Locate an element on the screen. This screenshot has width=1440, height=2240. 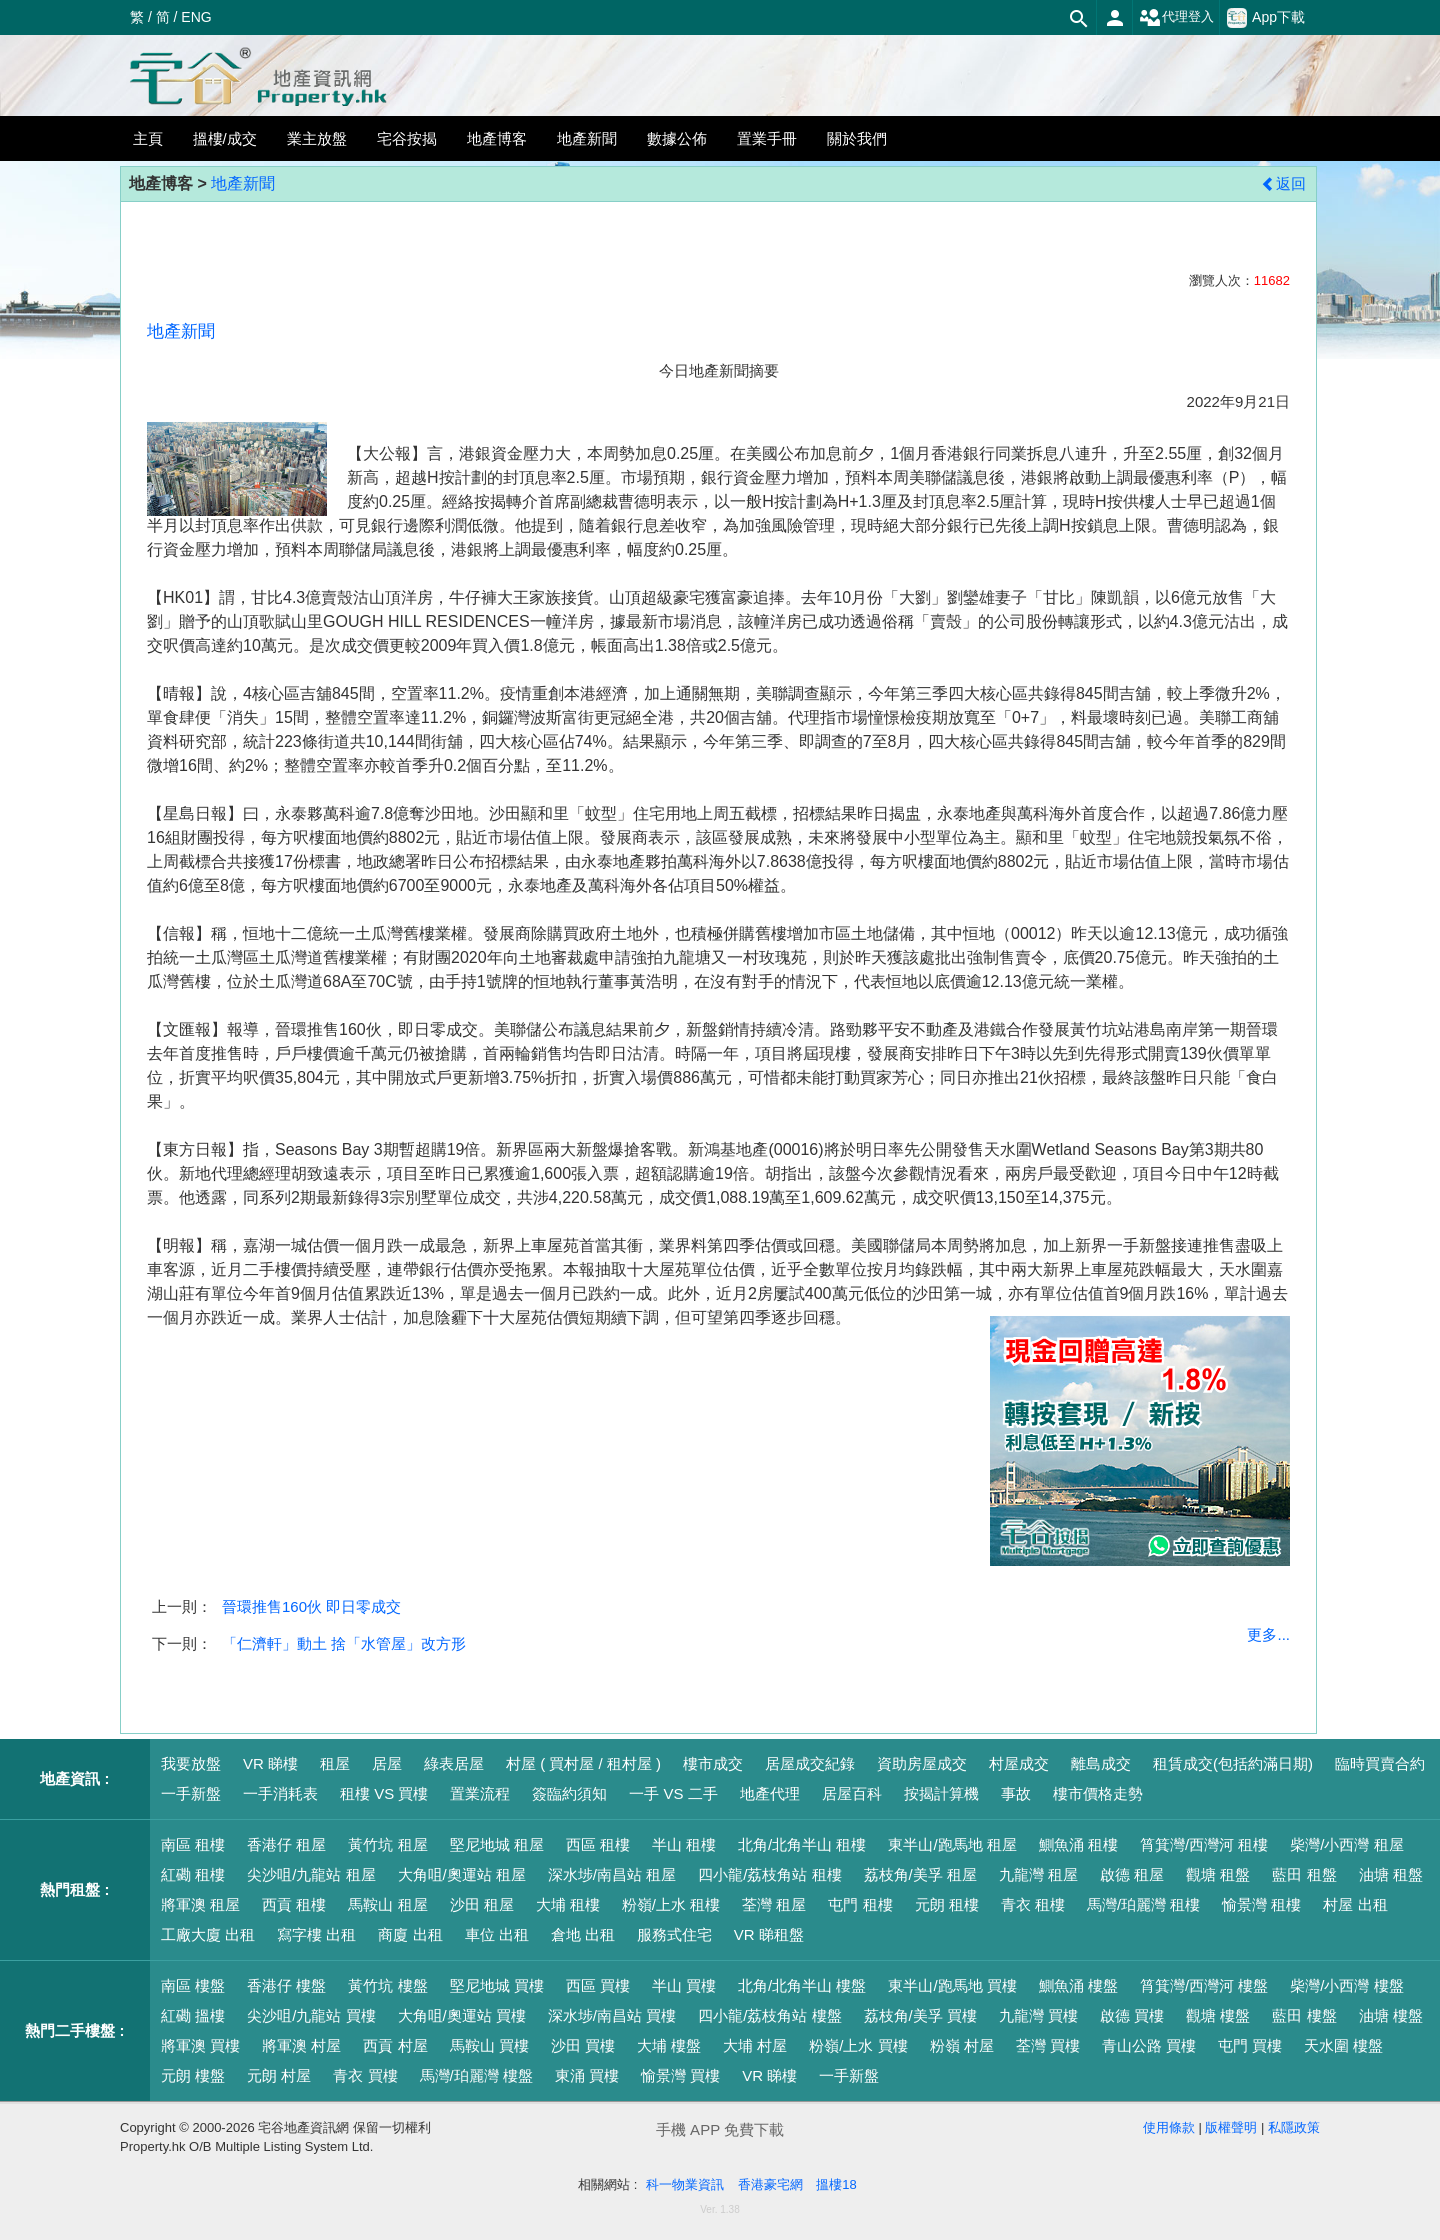
深水埗/南昌站 租屋 is located at coordinates (612, 1874).